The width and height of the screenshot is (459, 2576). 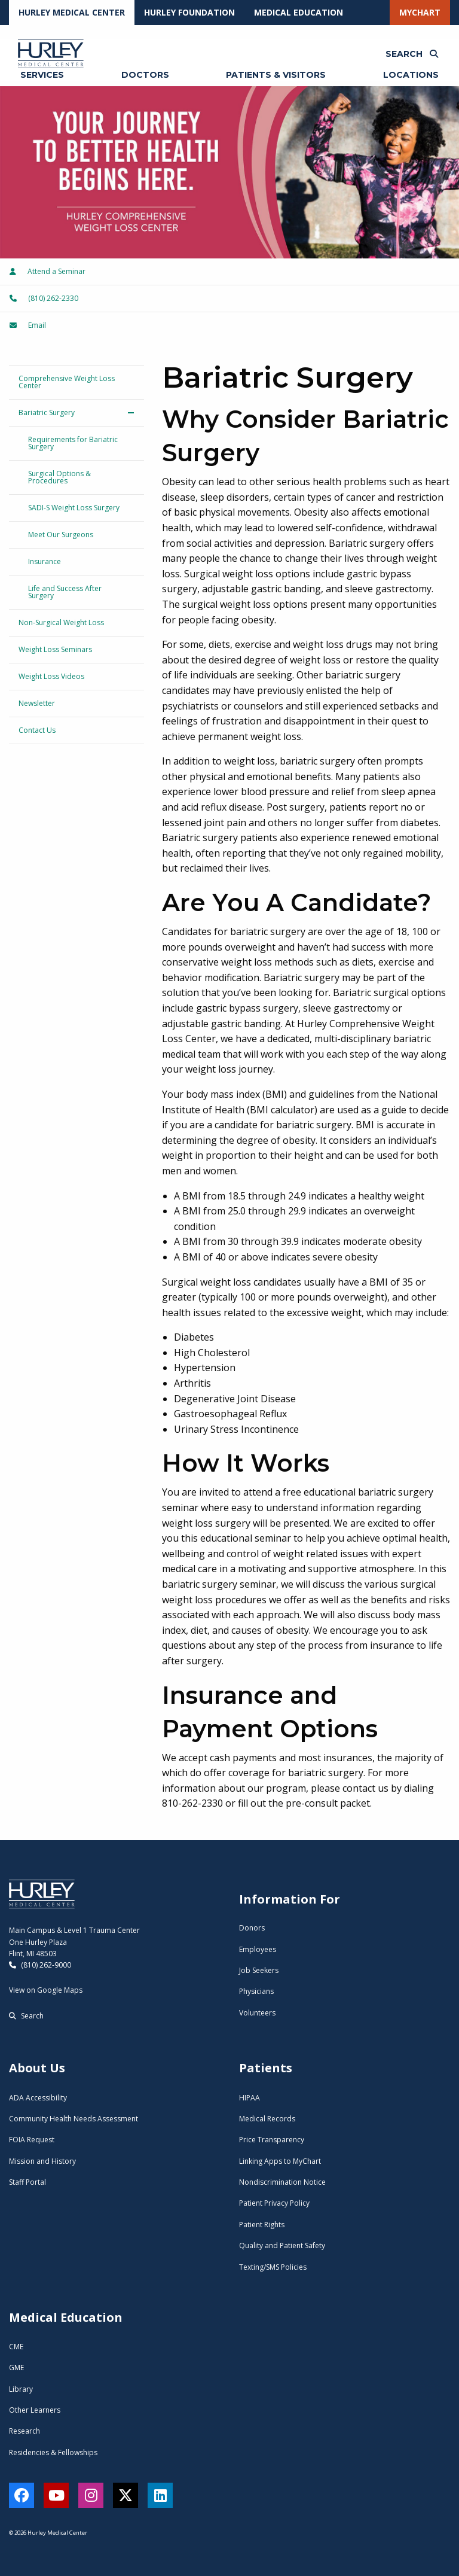 What do you see at coordinates (47, 271) in the screenshot?
I see `Attend a Seminar` at bounding box center [47, 271].